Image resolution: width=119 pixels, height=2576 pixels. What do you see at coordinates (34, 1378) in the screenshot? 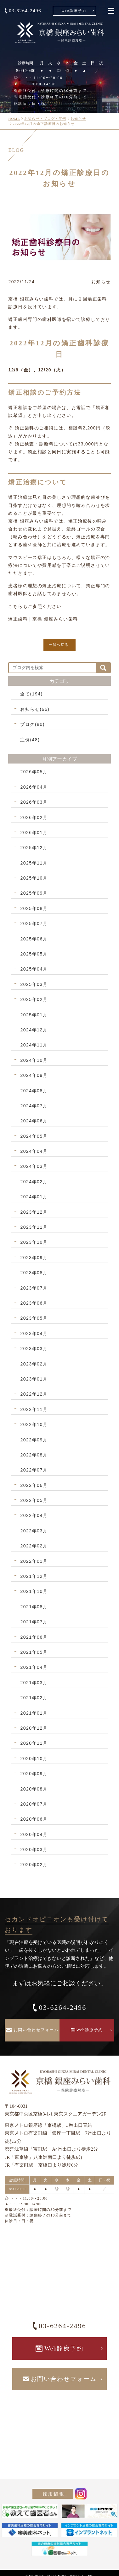
I see `2023年01月` at bounding box center [34, 1378].